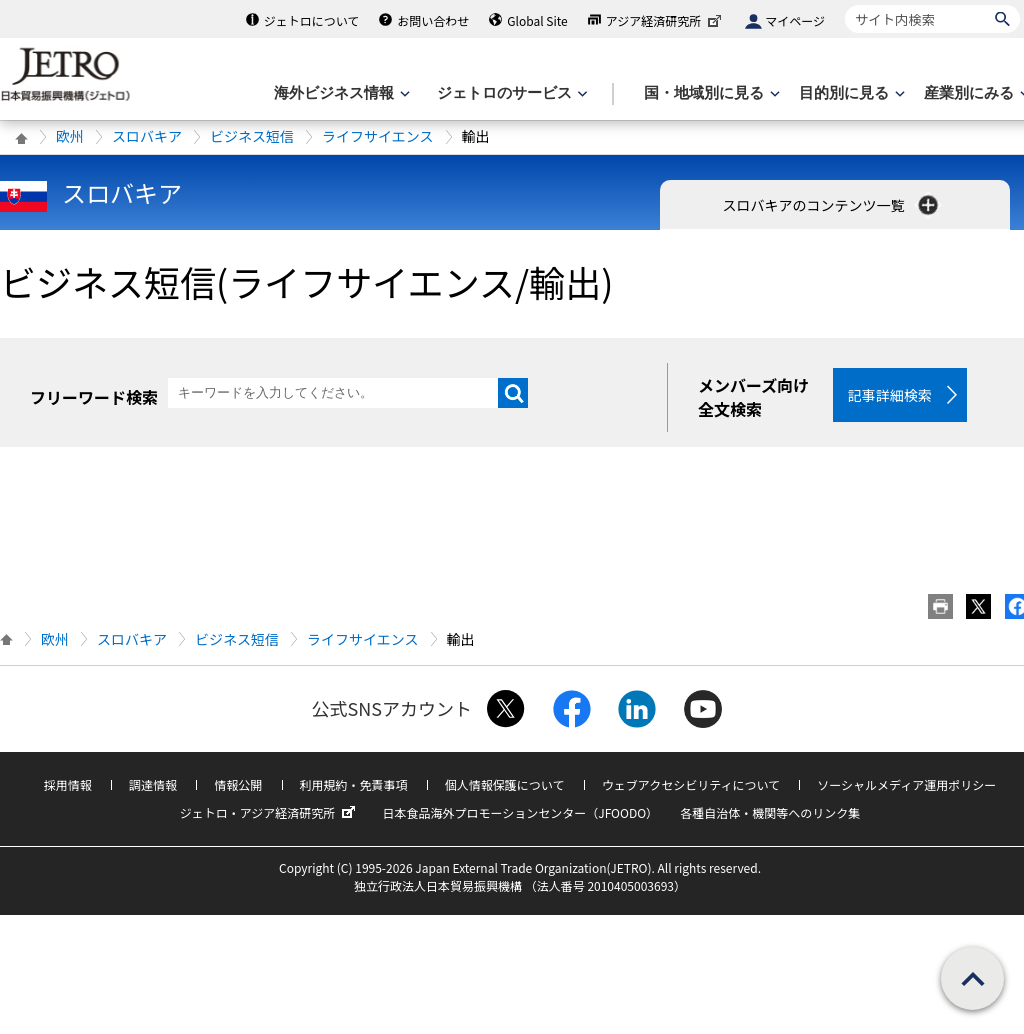 This screenshot has height=1034, width=1024. What do you see at coordinates (68, 784) in the screenshot?
I see `採用情報` at bounding box center [68, 784].